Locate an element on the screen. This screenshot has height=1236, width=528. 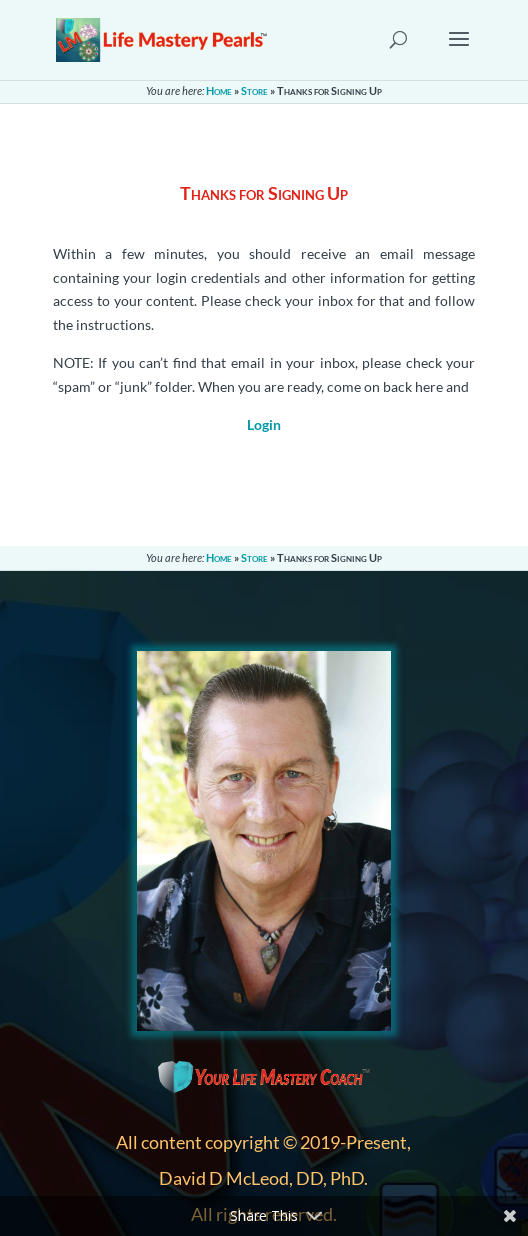
Contact is located at coordinates (143, 1055).